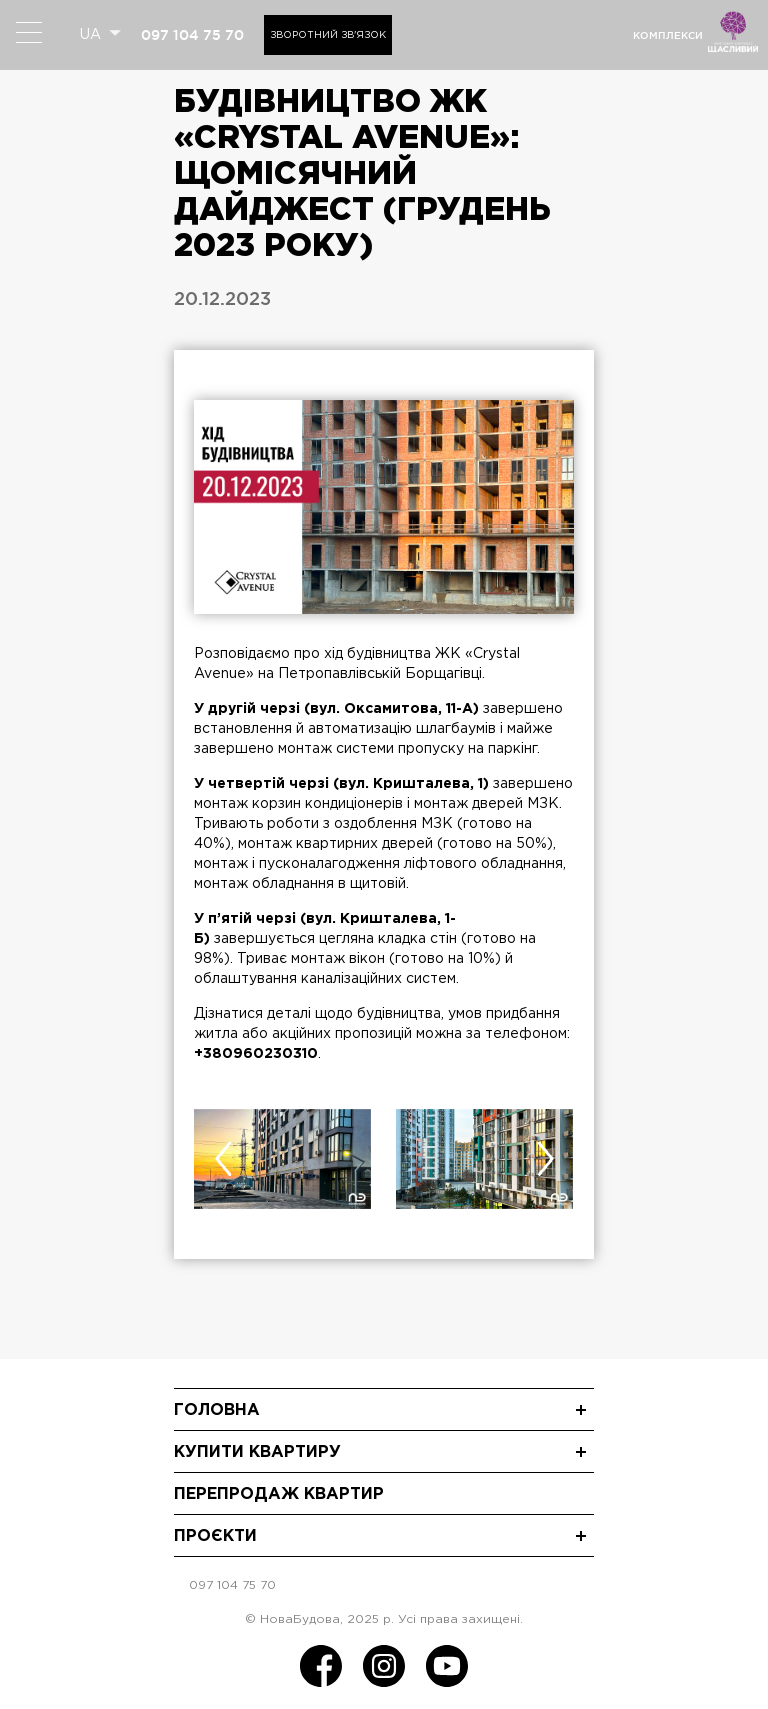 The image size is (768, 1709). What do you see at coordinates (279, 1494) in the screenshot?
I see `Перепродаж квартир` at bounding box center [279, 1494].